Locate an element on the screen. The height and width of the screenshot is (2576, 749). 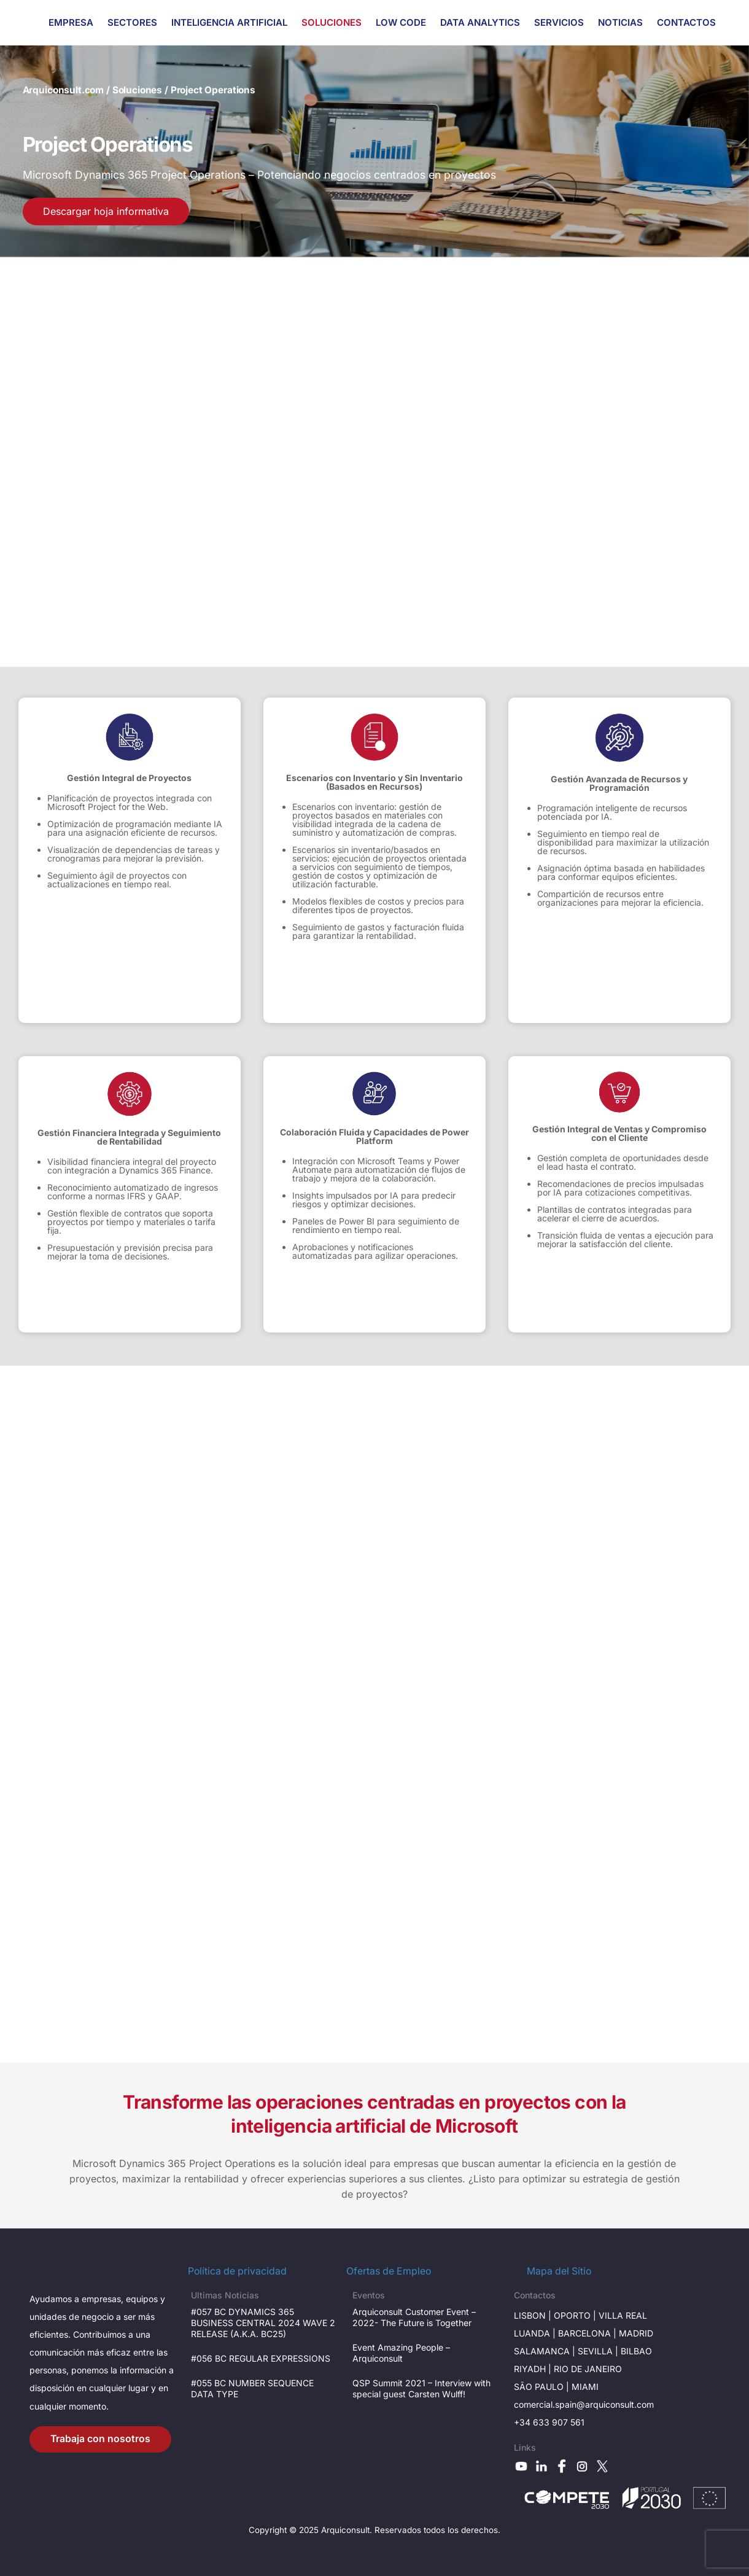
Barcelona is located at coordinates (584, 2333).